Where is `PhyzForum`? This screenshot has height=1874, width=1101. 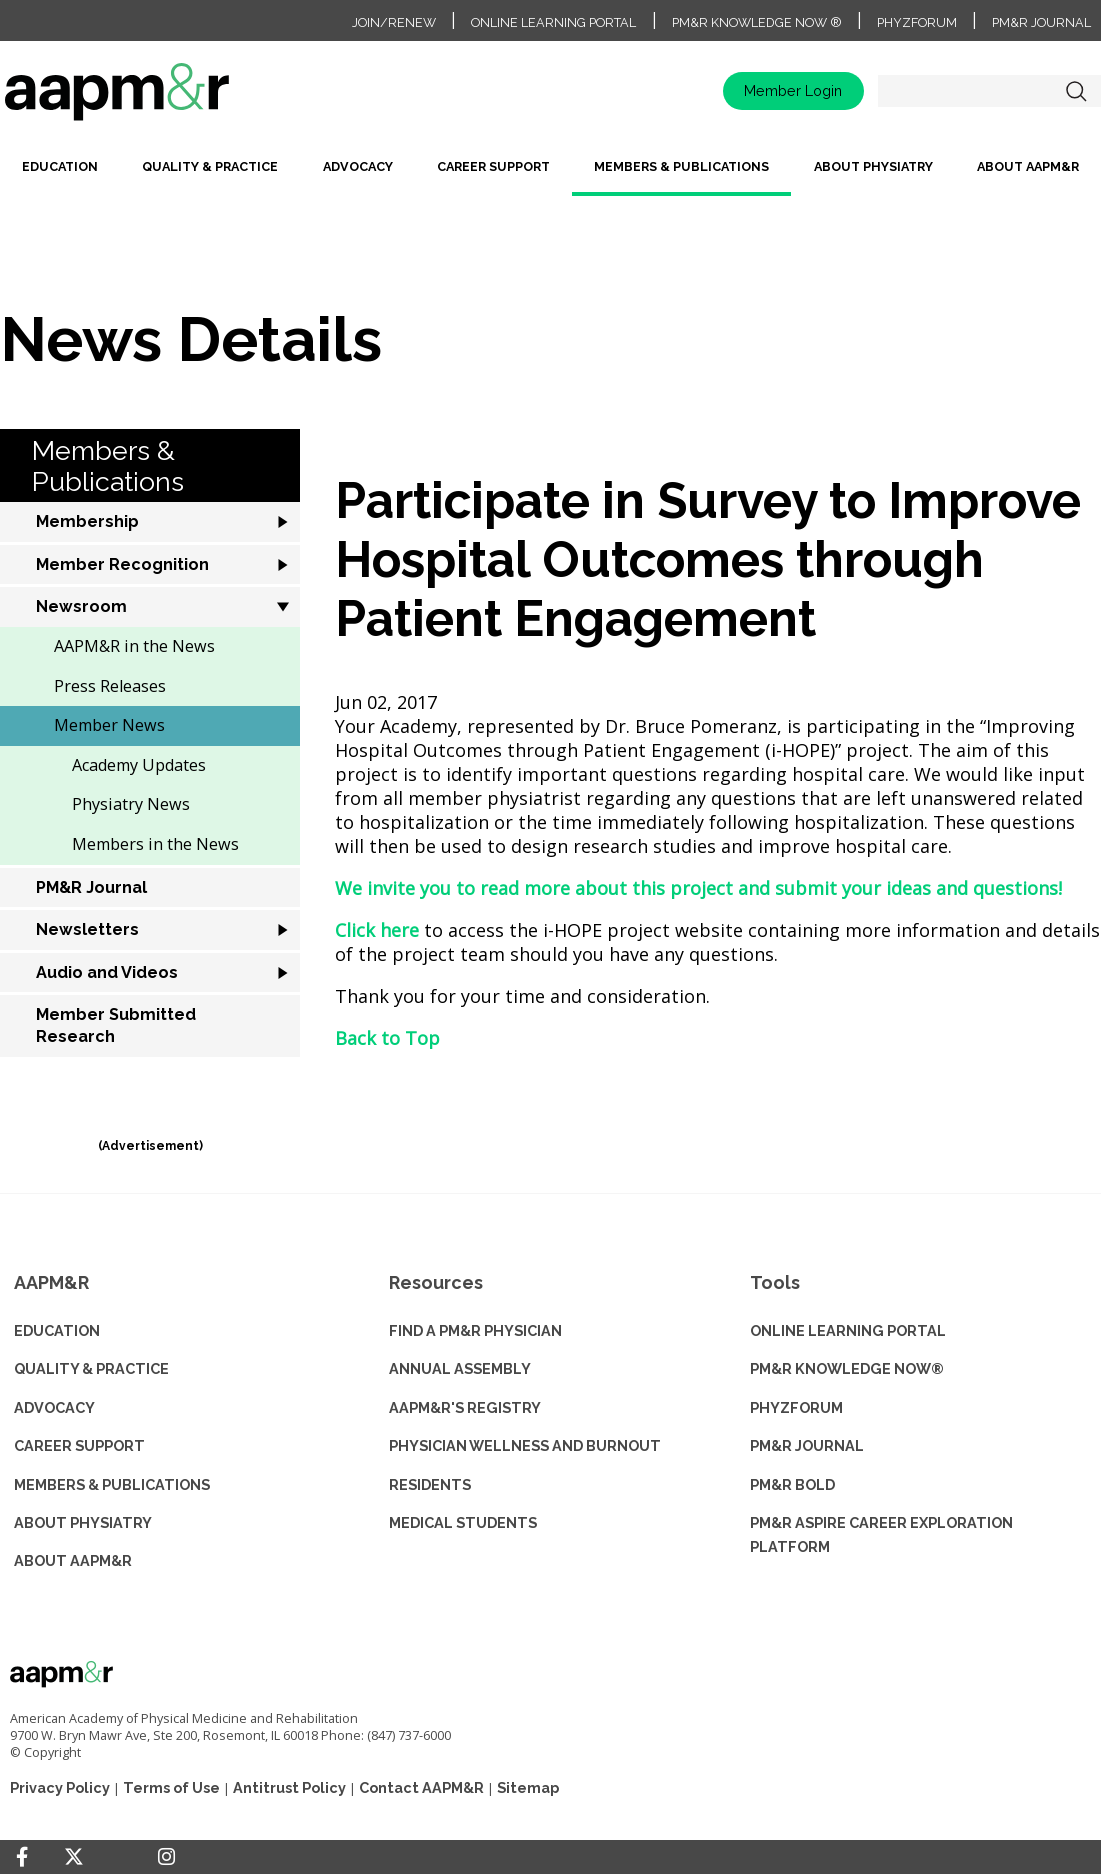
PhyzForum is located at coordinates (917, 22).